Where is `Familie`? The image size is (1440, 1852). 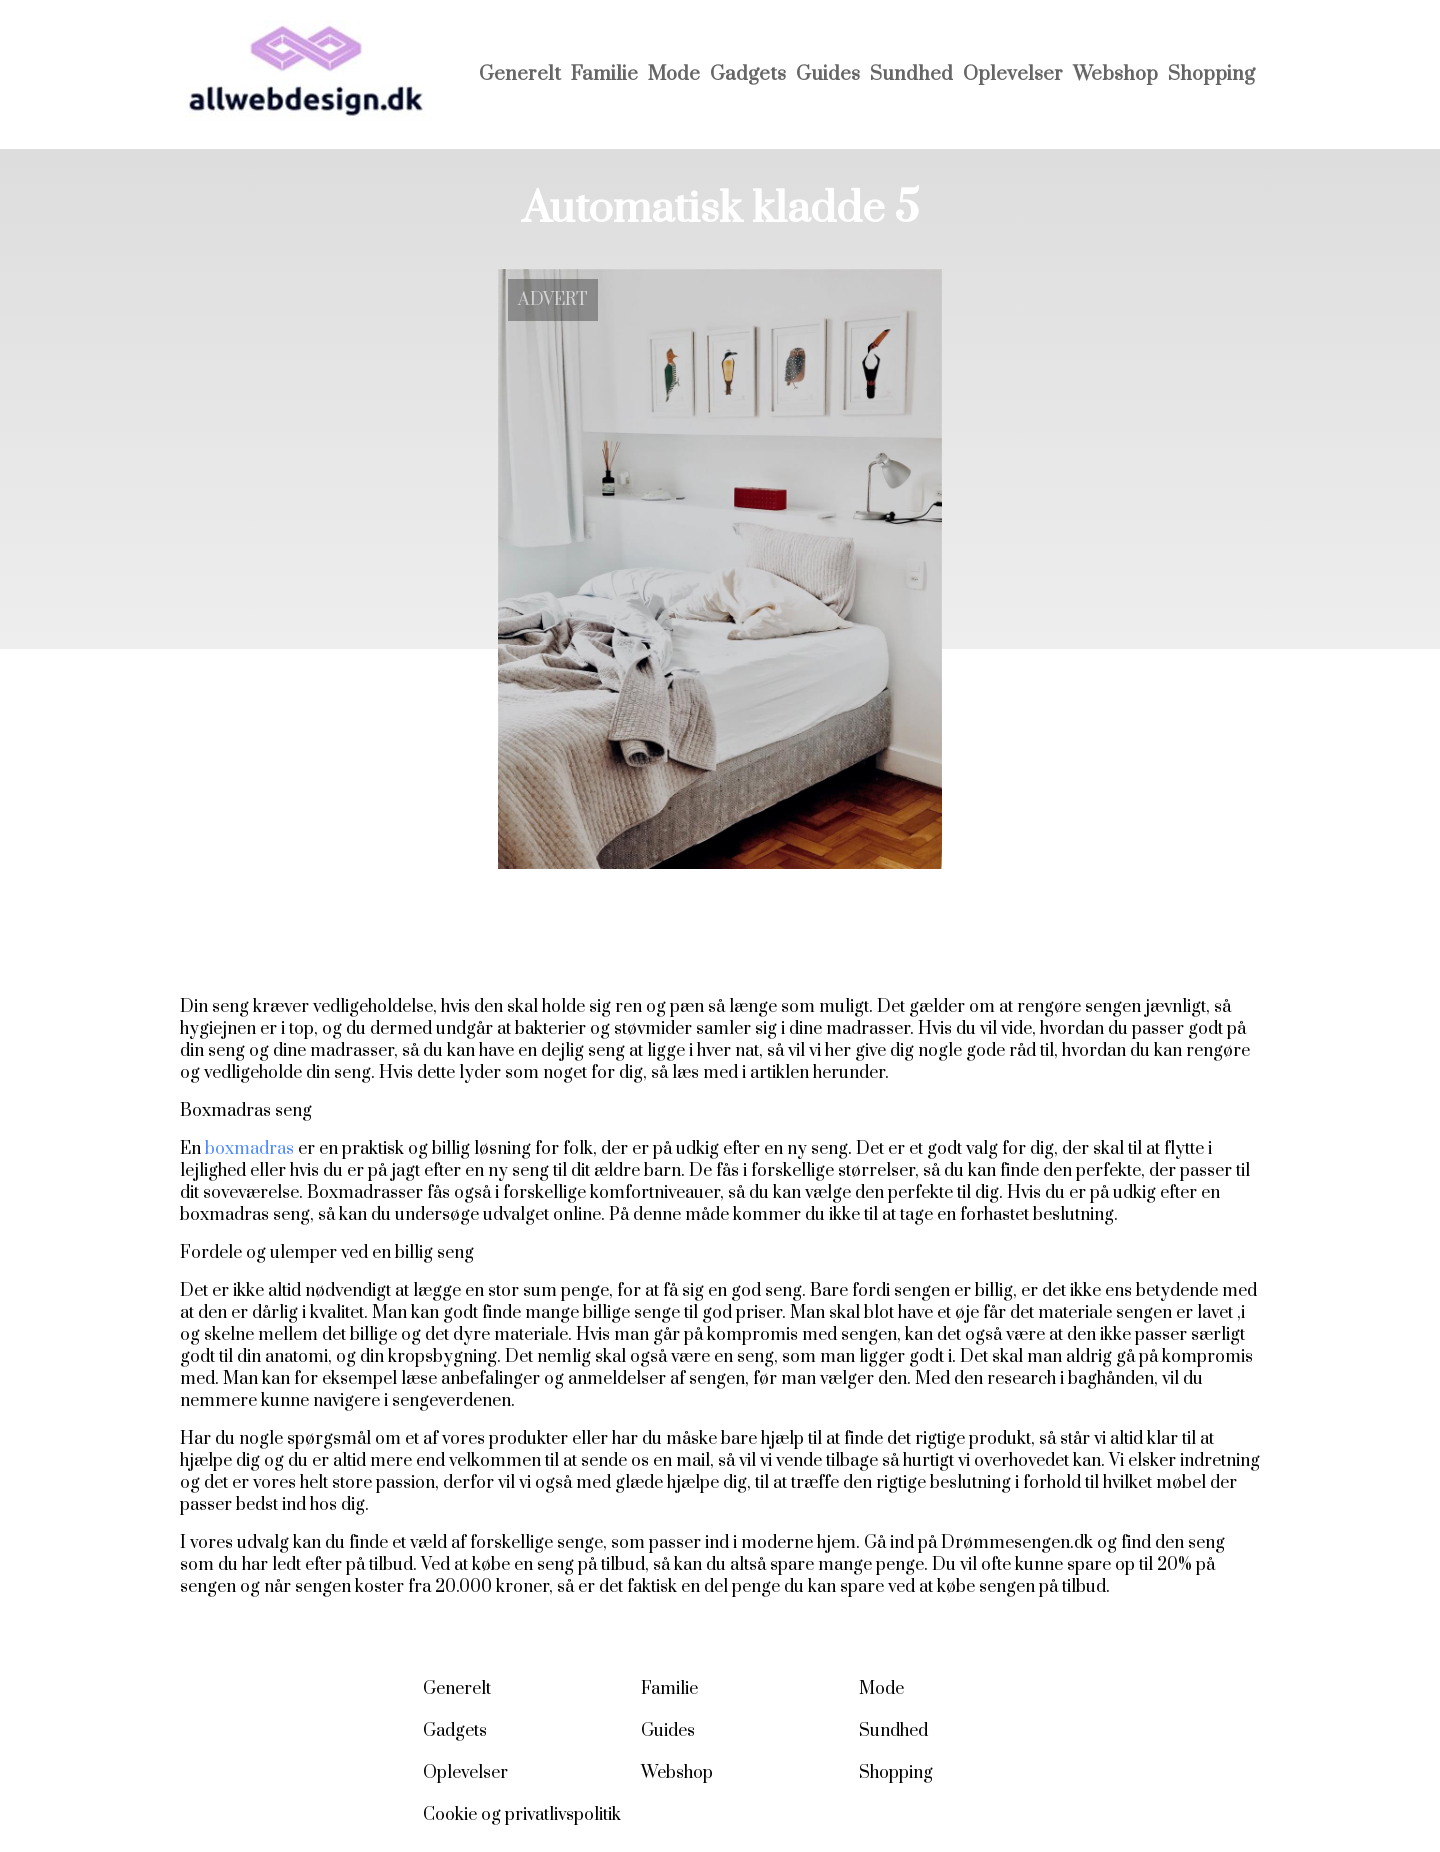
Familie is located at coordinates (604, 74).